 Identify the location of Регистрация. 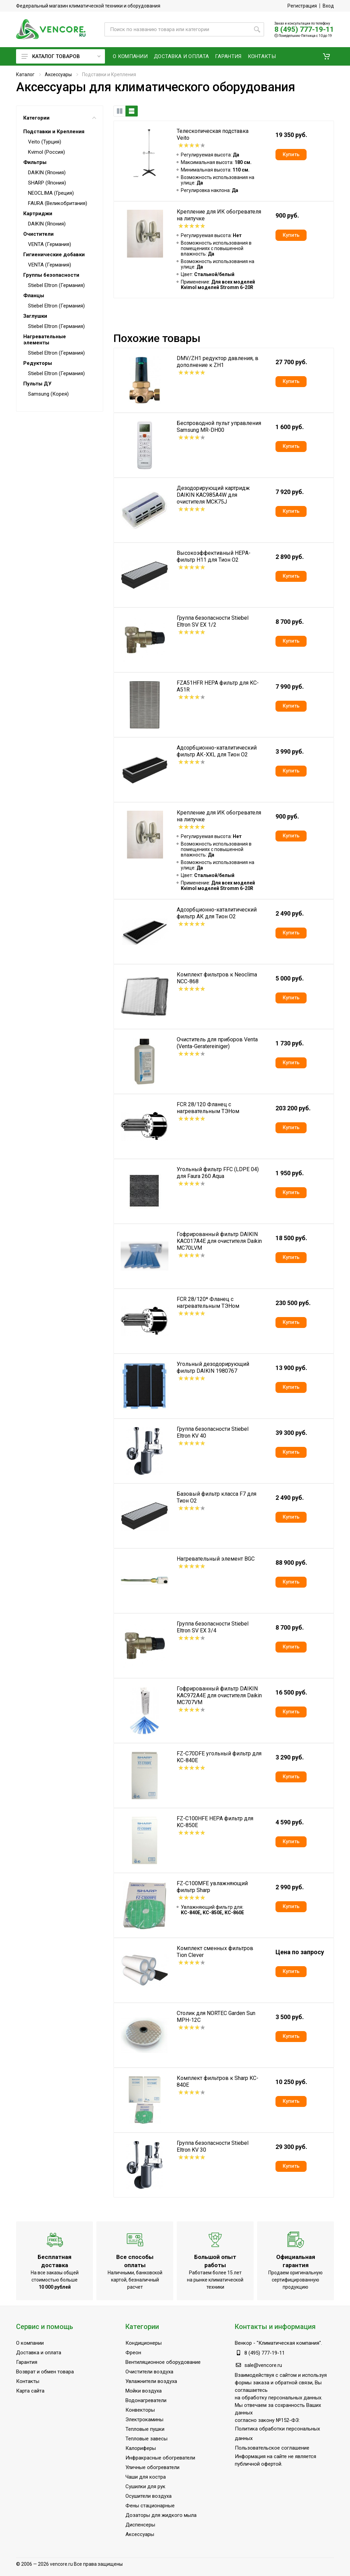
(302, 5).